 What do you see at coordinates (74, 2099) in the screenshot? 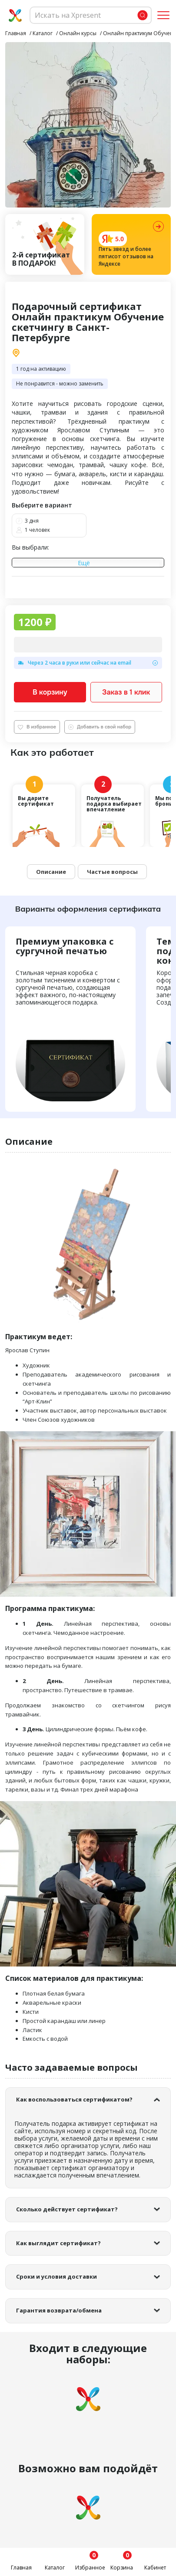
I see `Как воспользоваться сертификатом?` at bounding box center [74, 2099].